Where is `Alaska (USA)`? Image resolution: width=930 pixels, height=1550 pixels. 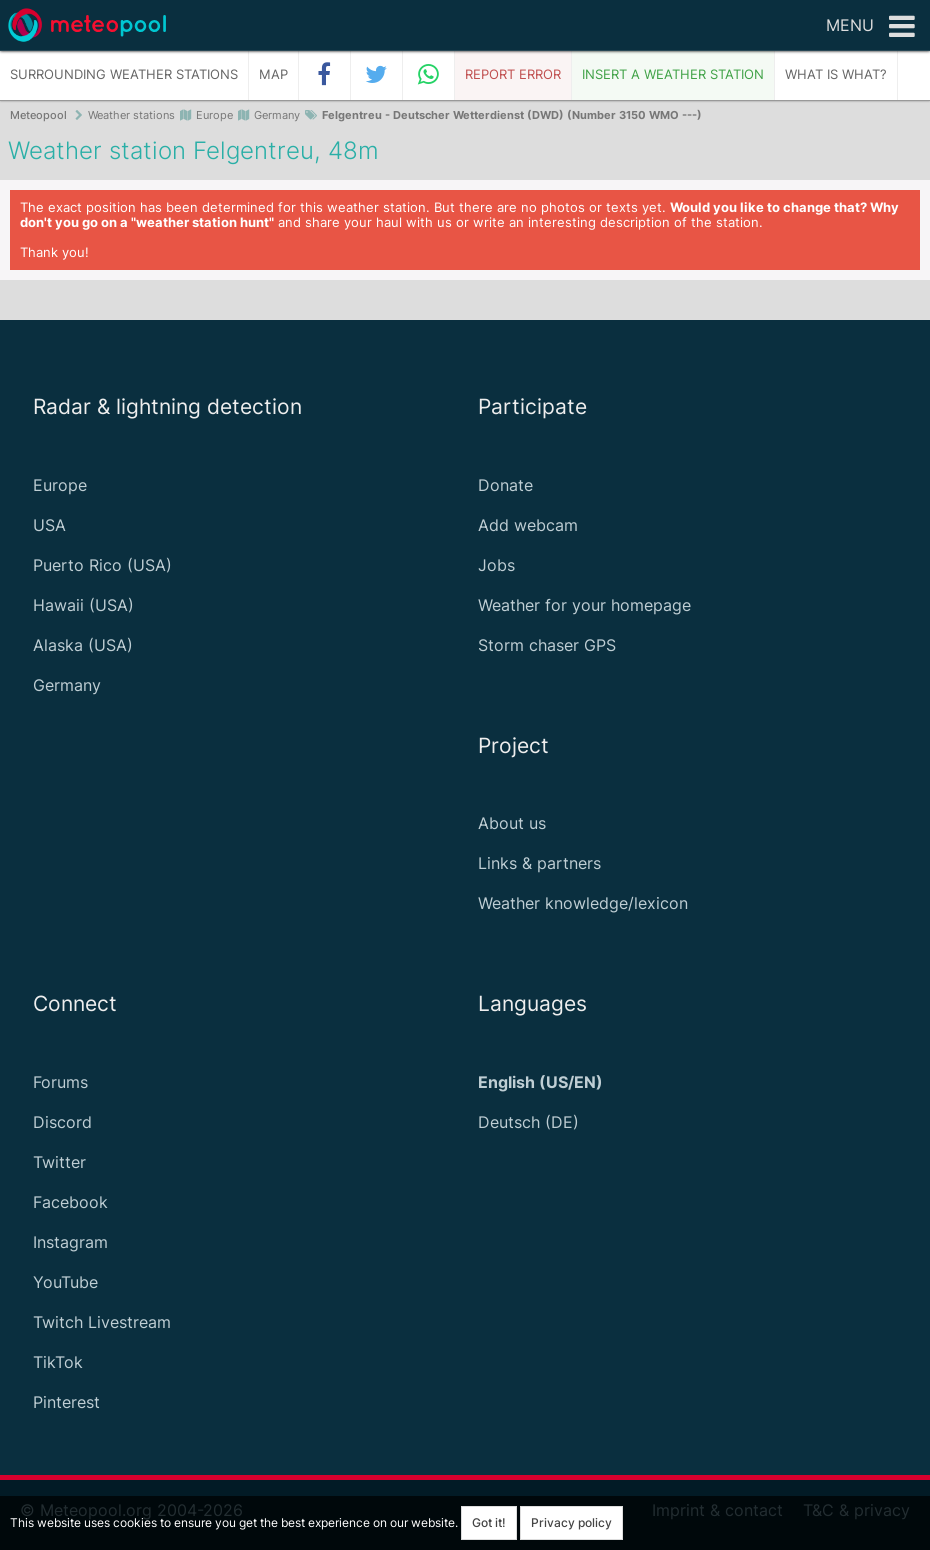
Alaska (USA) is located at coordinates (83, 645).